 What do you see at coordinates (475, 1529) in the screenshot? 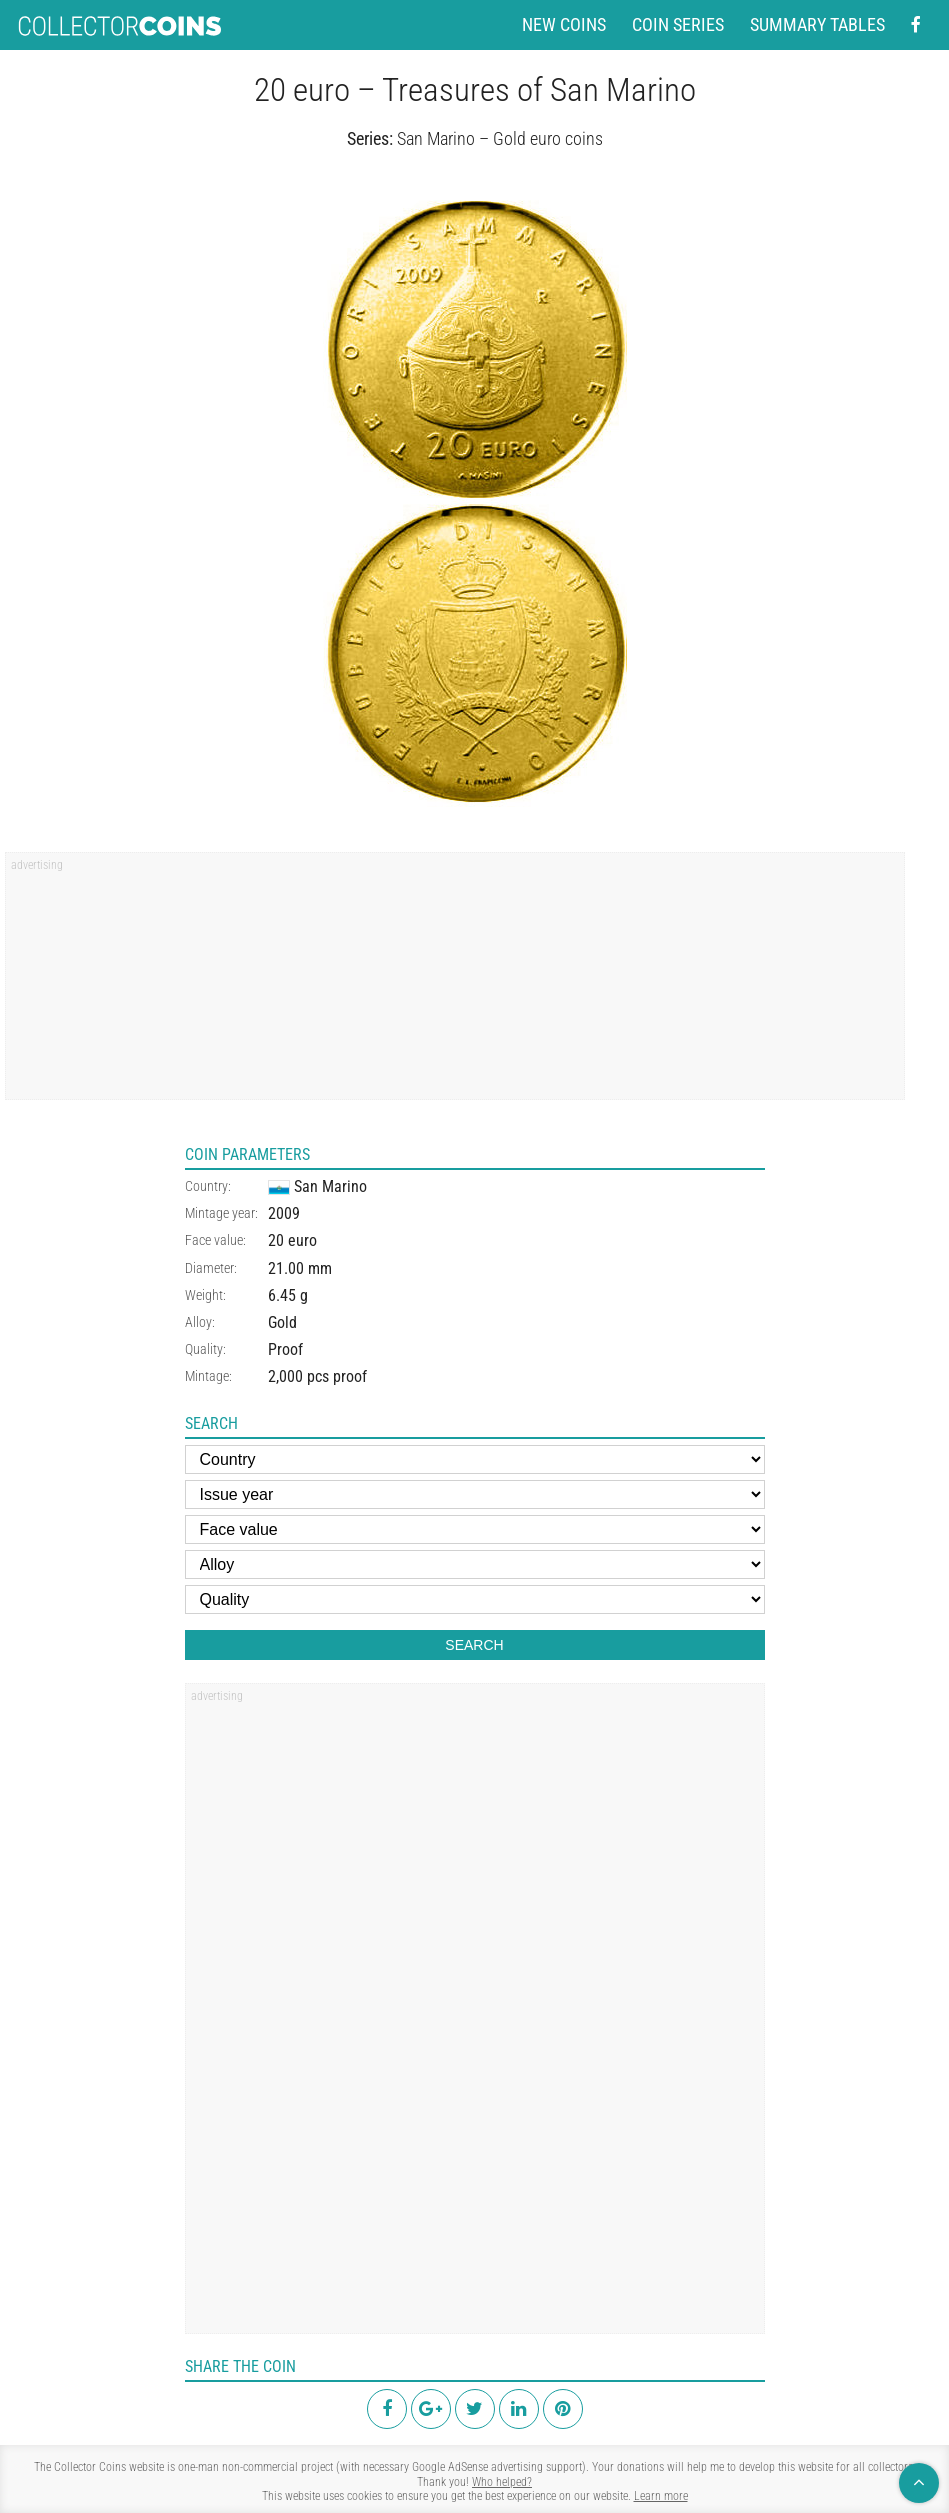
I see `[Face value]` at bounding box center [475, 1529].